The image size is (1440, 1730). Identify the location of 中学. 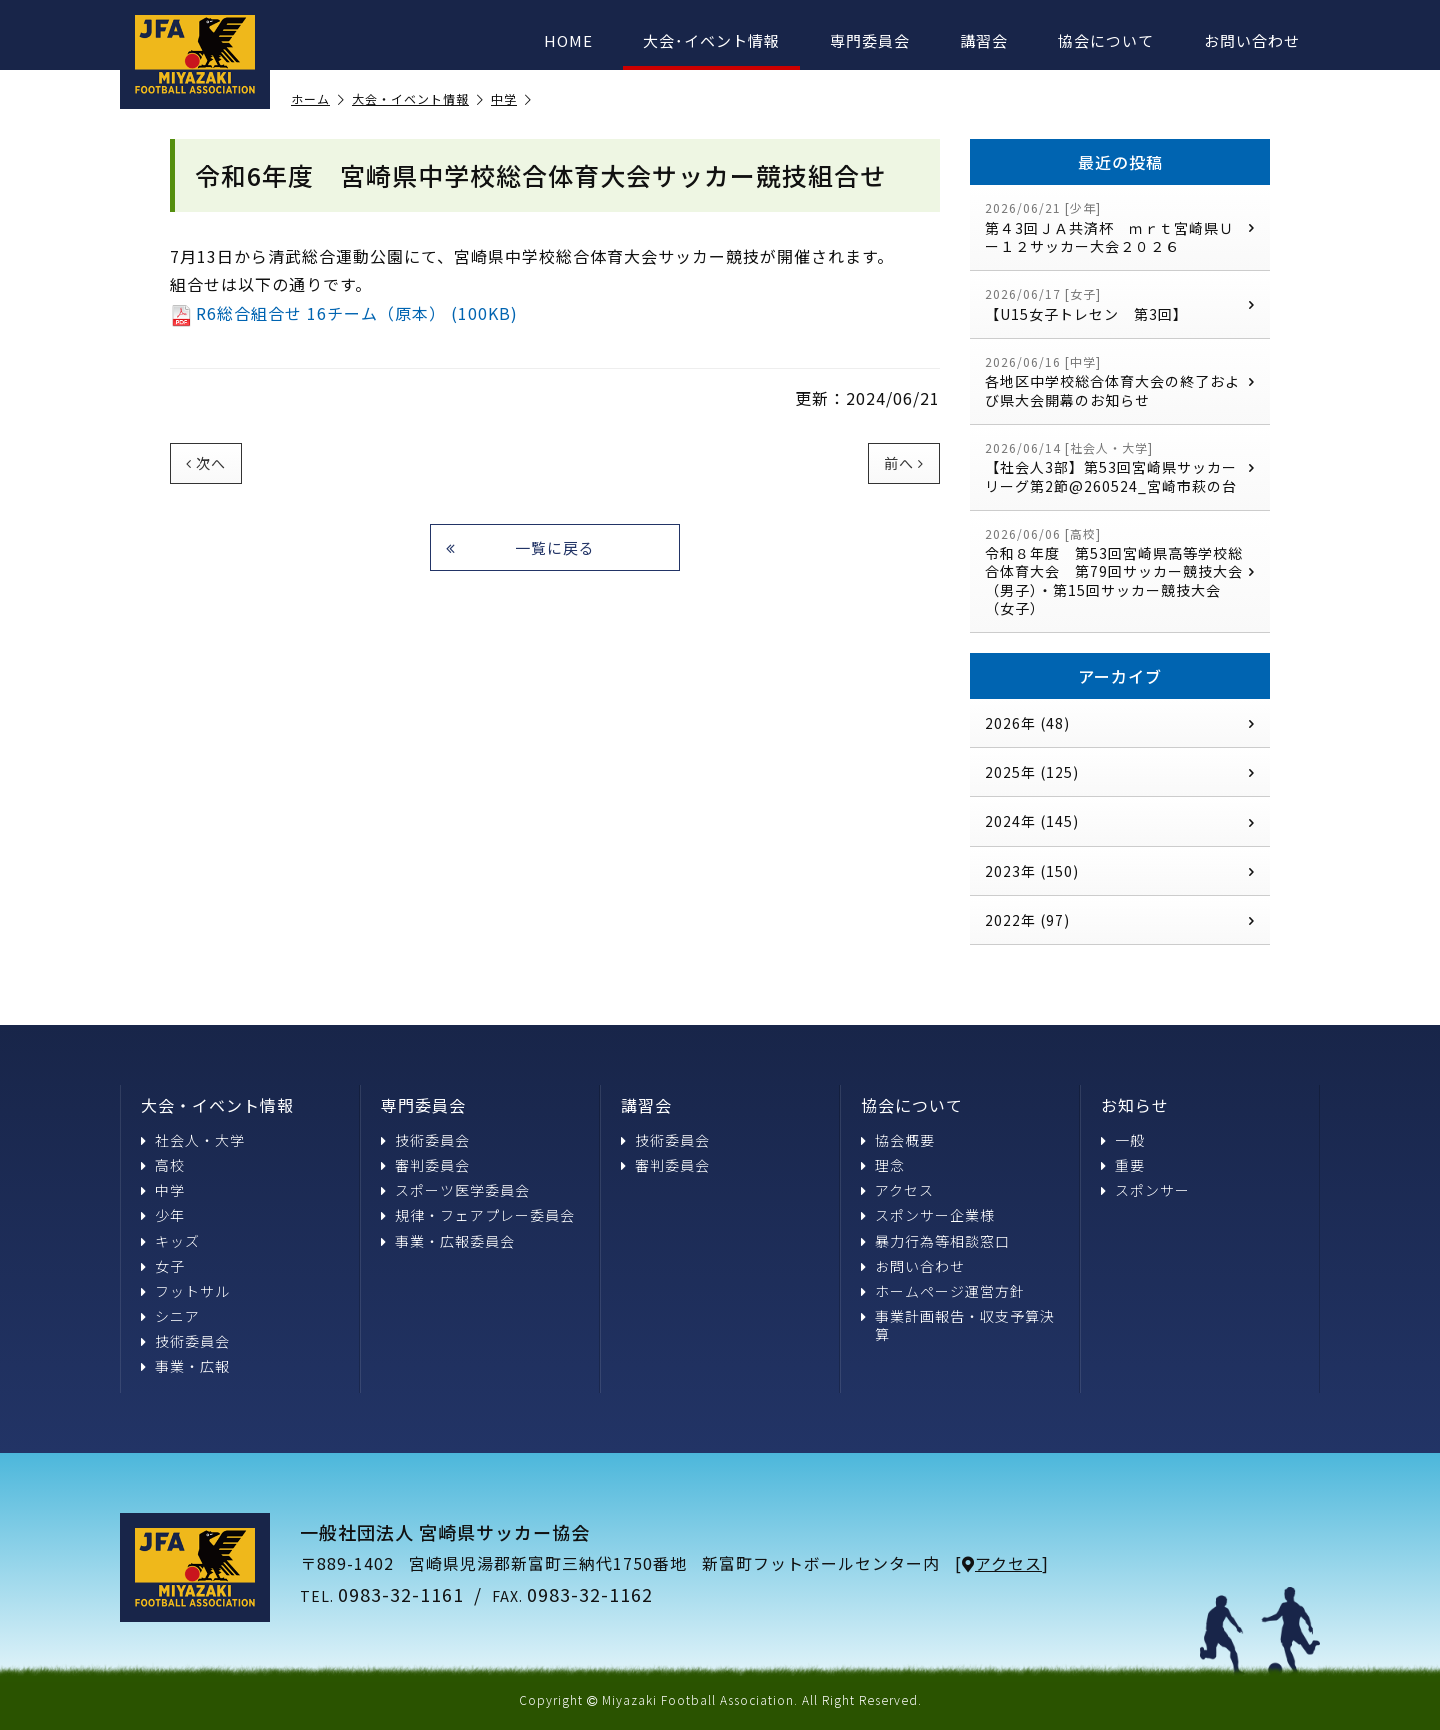
(511, 99).